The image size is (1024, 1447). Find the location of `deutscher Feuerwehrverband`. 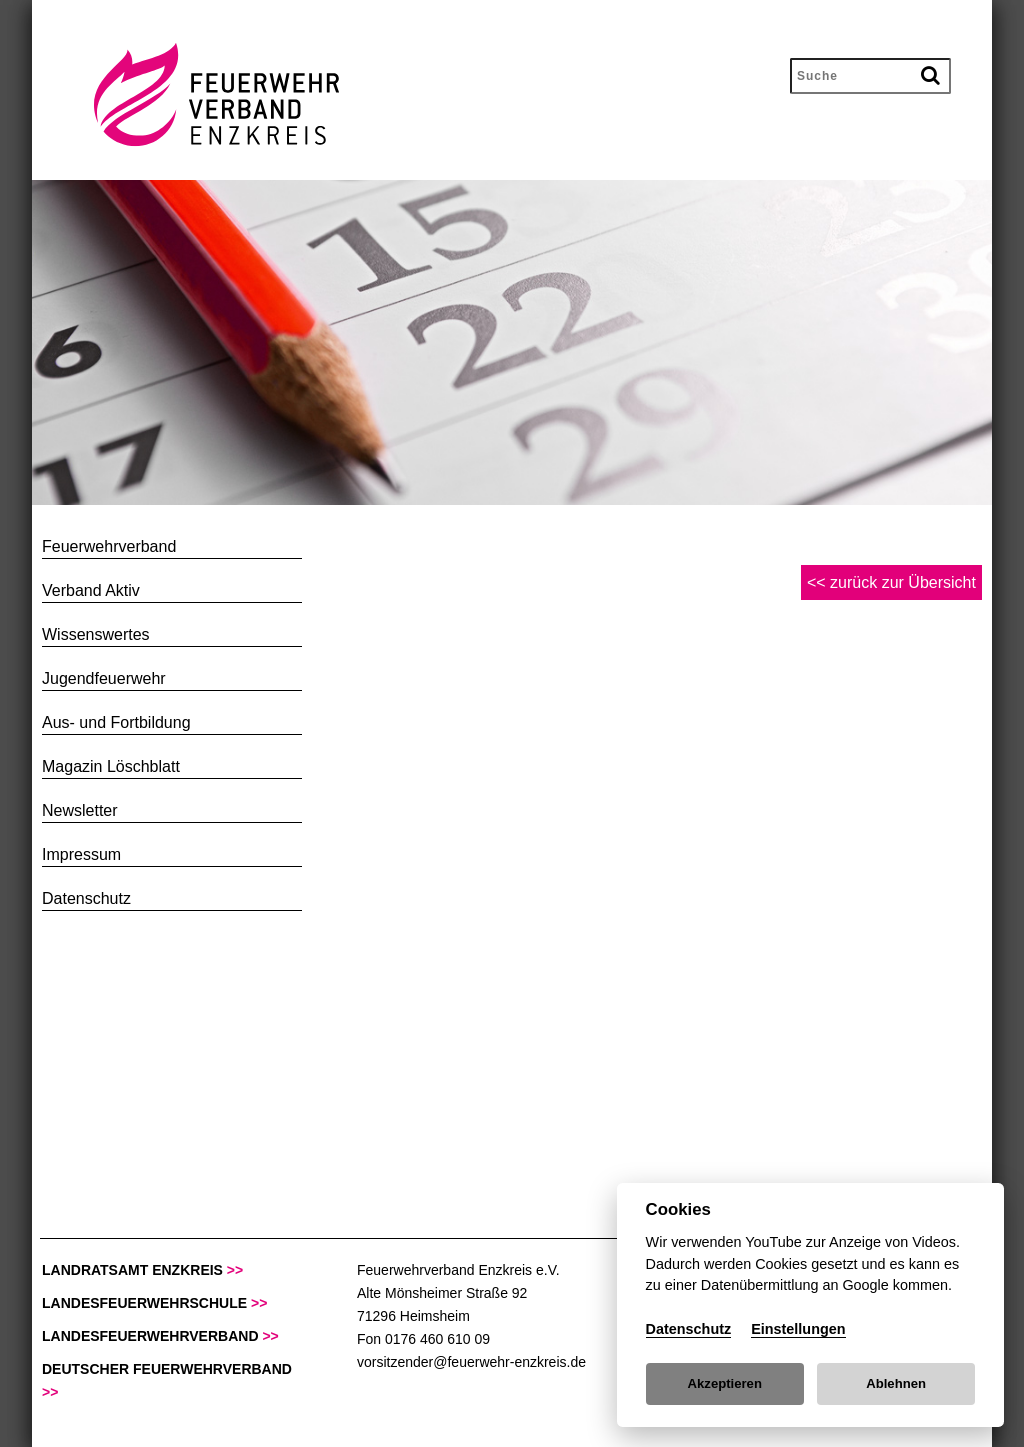

deutscher Feuerwehrverband is located at coordinates (167, 1380).